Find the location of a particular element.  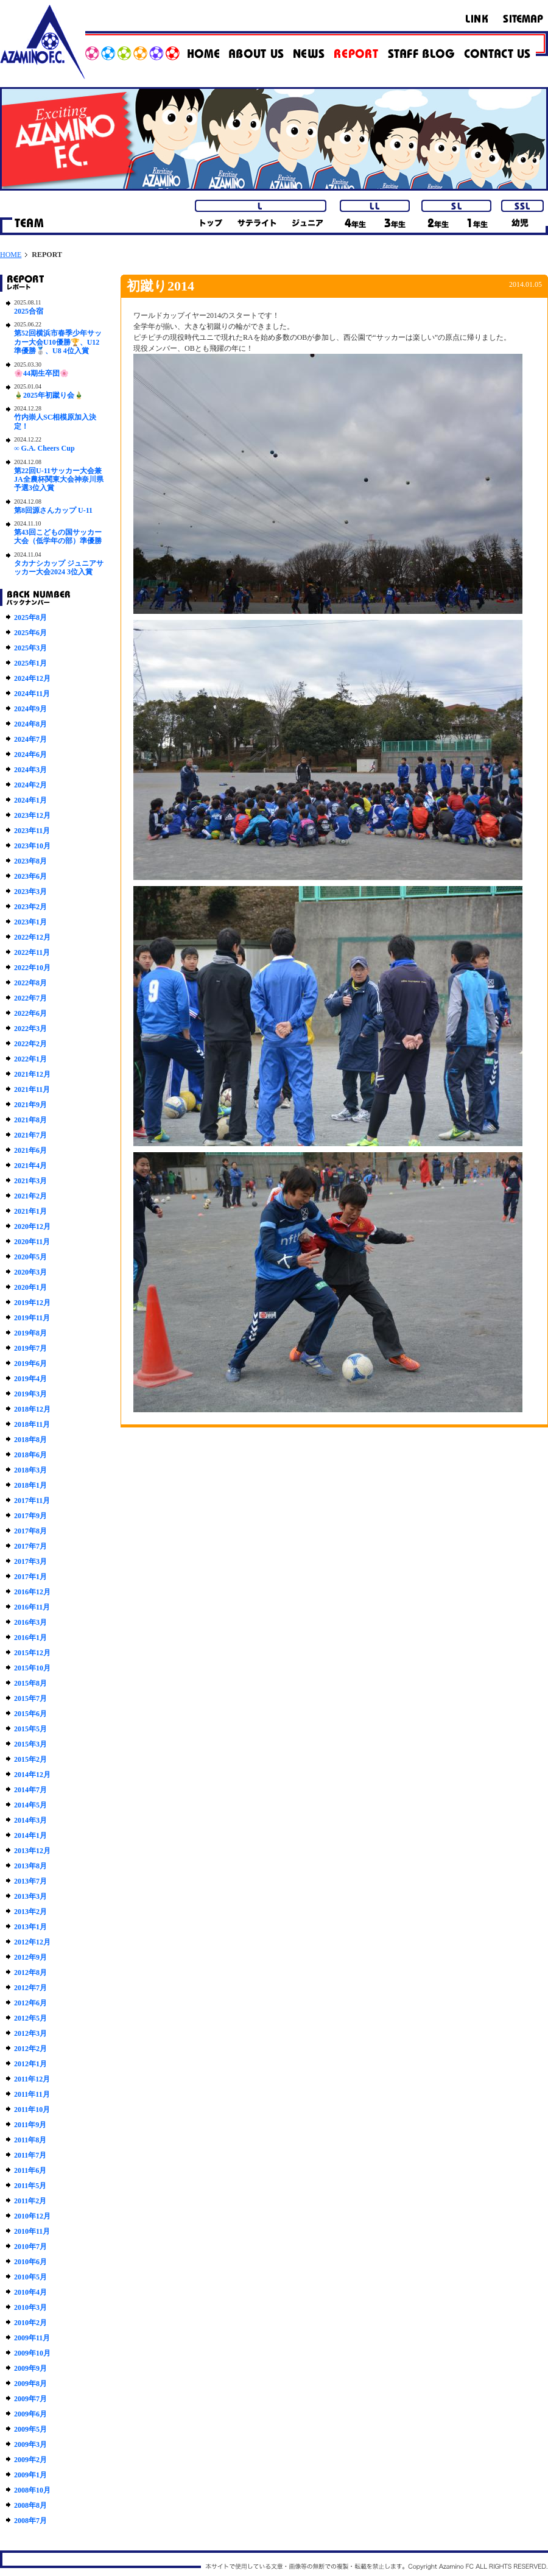

2014年3月 is located at coordinates (30, 1820).